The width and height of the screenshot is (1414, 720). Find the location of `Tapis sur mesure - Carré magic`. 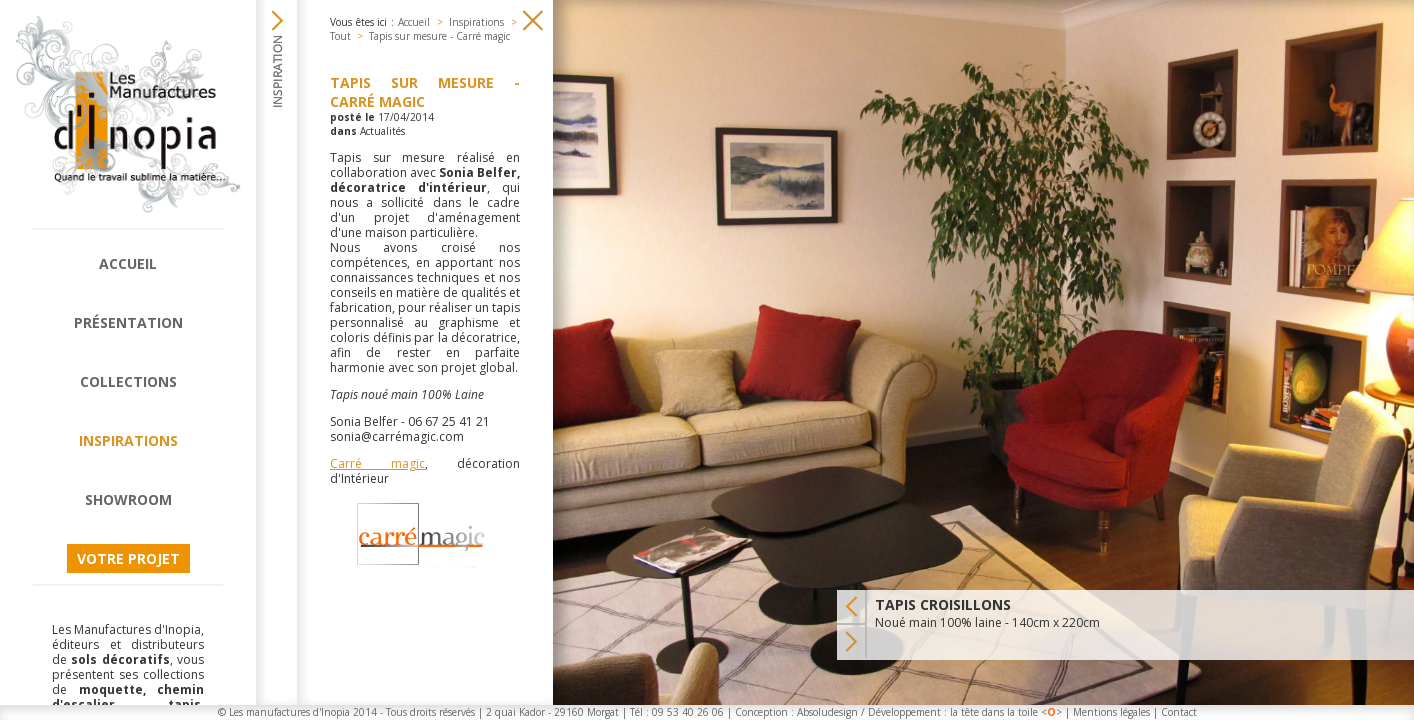

Tapis sur mesure - Carré magic is located at coordinates (439, 36).